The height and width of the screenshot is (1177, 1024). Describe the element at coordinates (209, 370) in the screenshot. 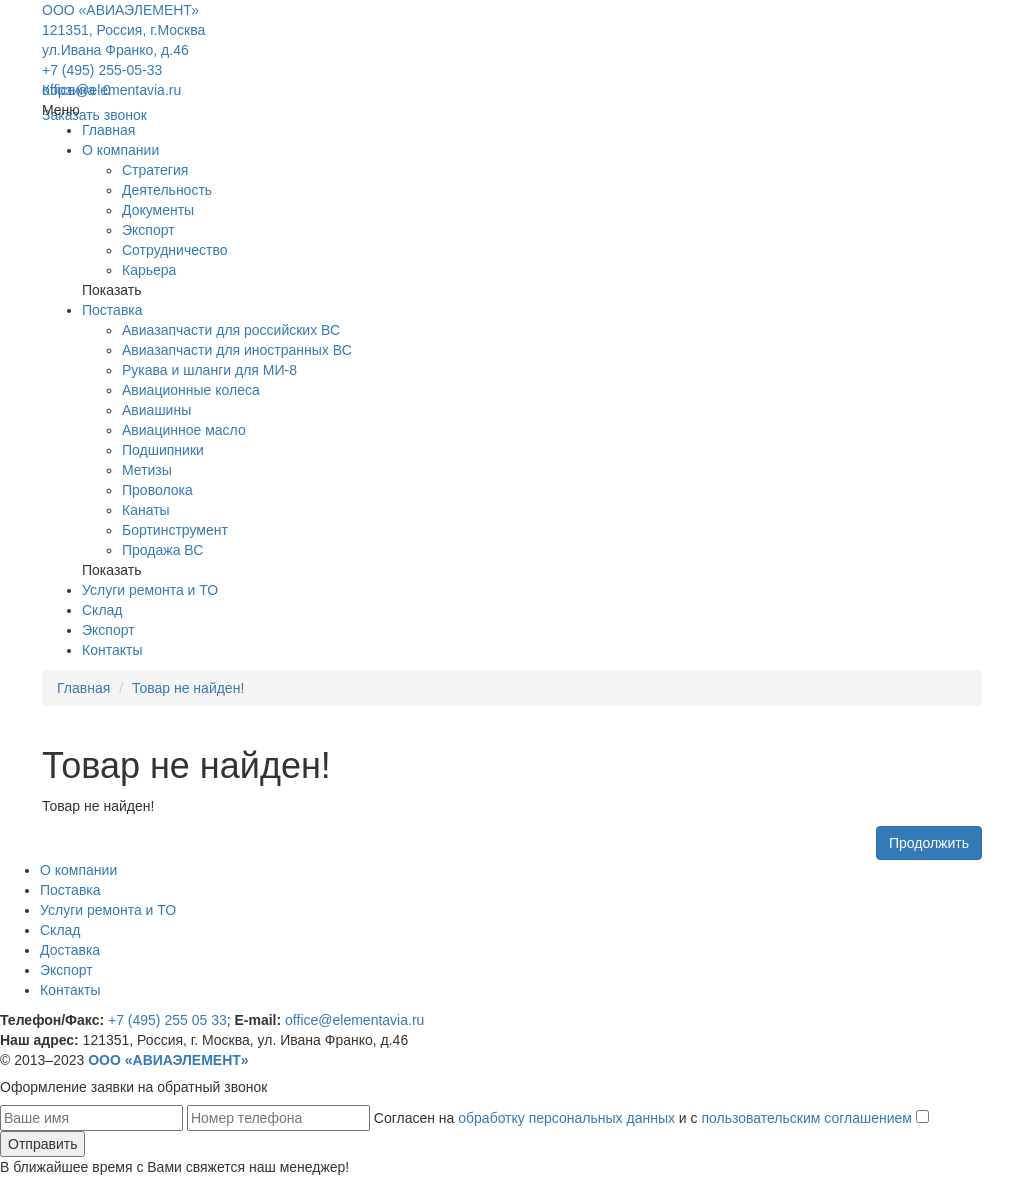

I see `Рукава и шланги для МИ-8` at that location.